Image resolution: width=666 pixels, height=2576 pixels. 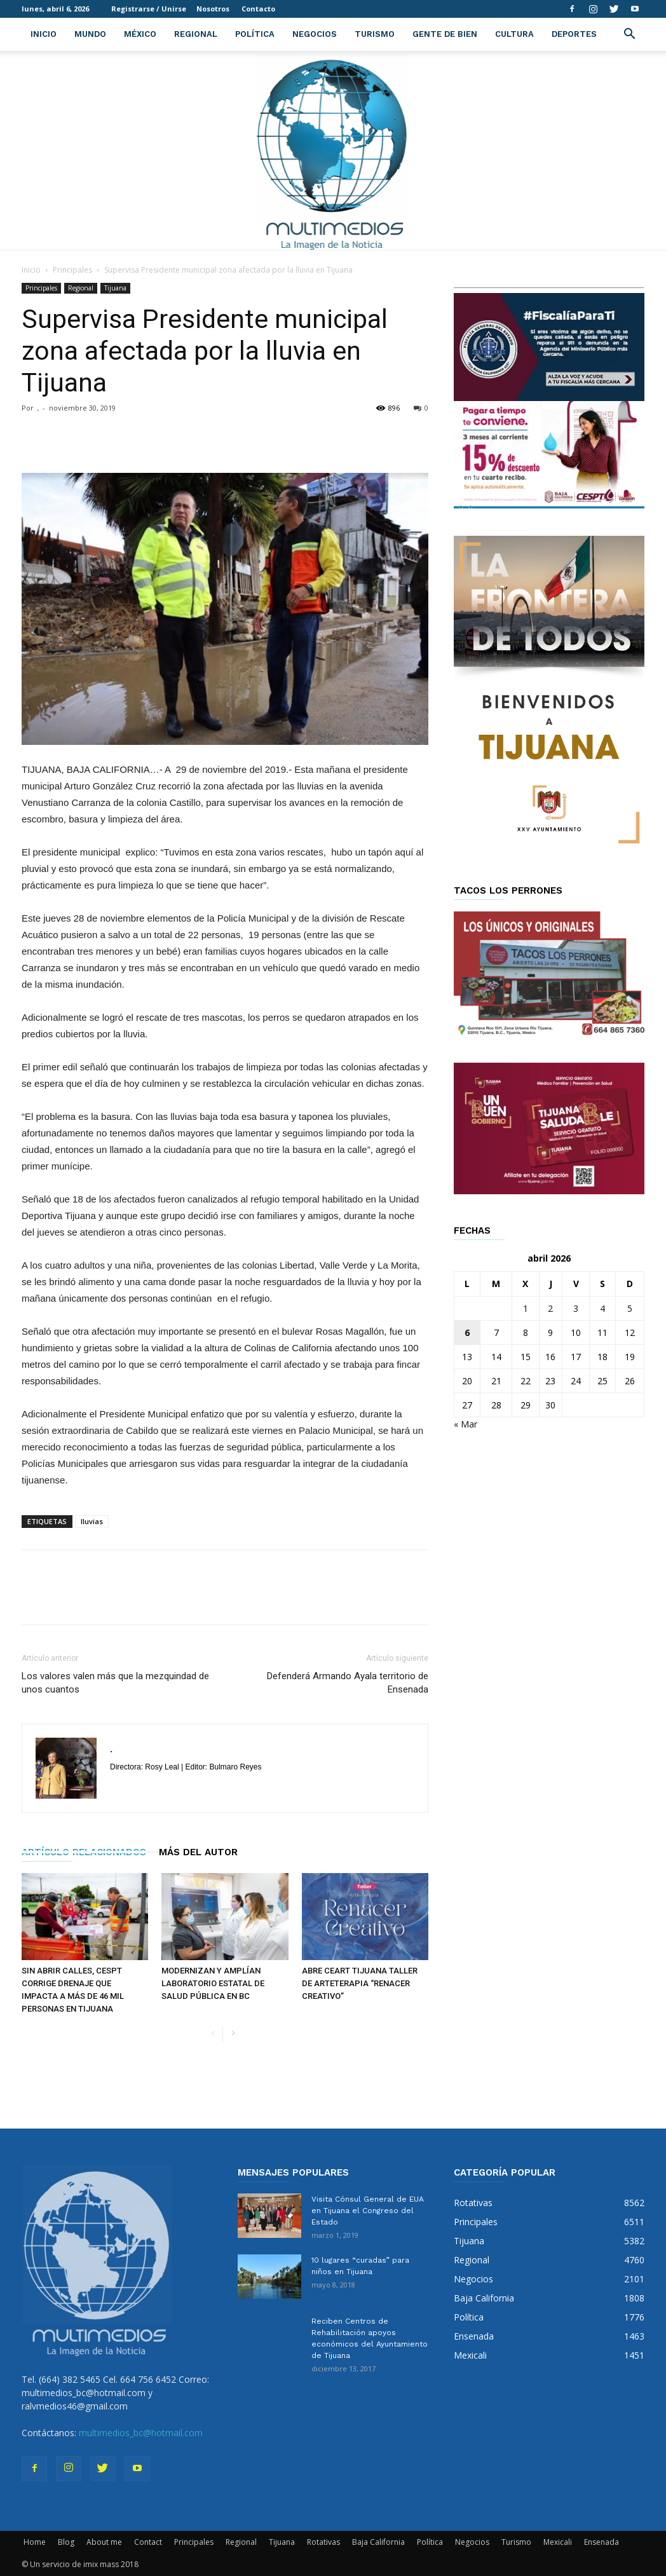 I want to click on MODERNIZAN Y AMPLÍAN LABORATORIO ESTATAL DE SALUD PÚBLICA EN BC, so click(x=212, y=1983).